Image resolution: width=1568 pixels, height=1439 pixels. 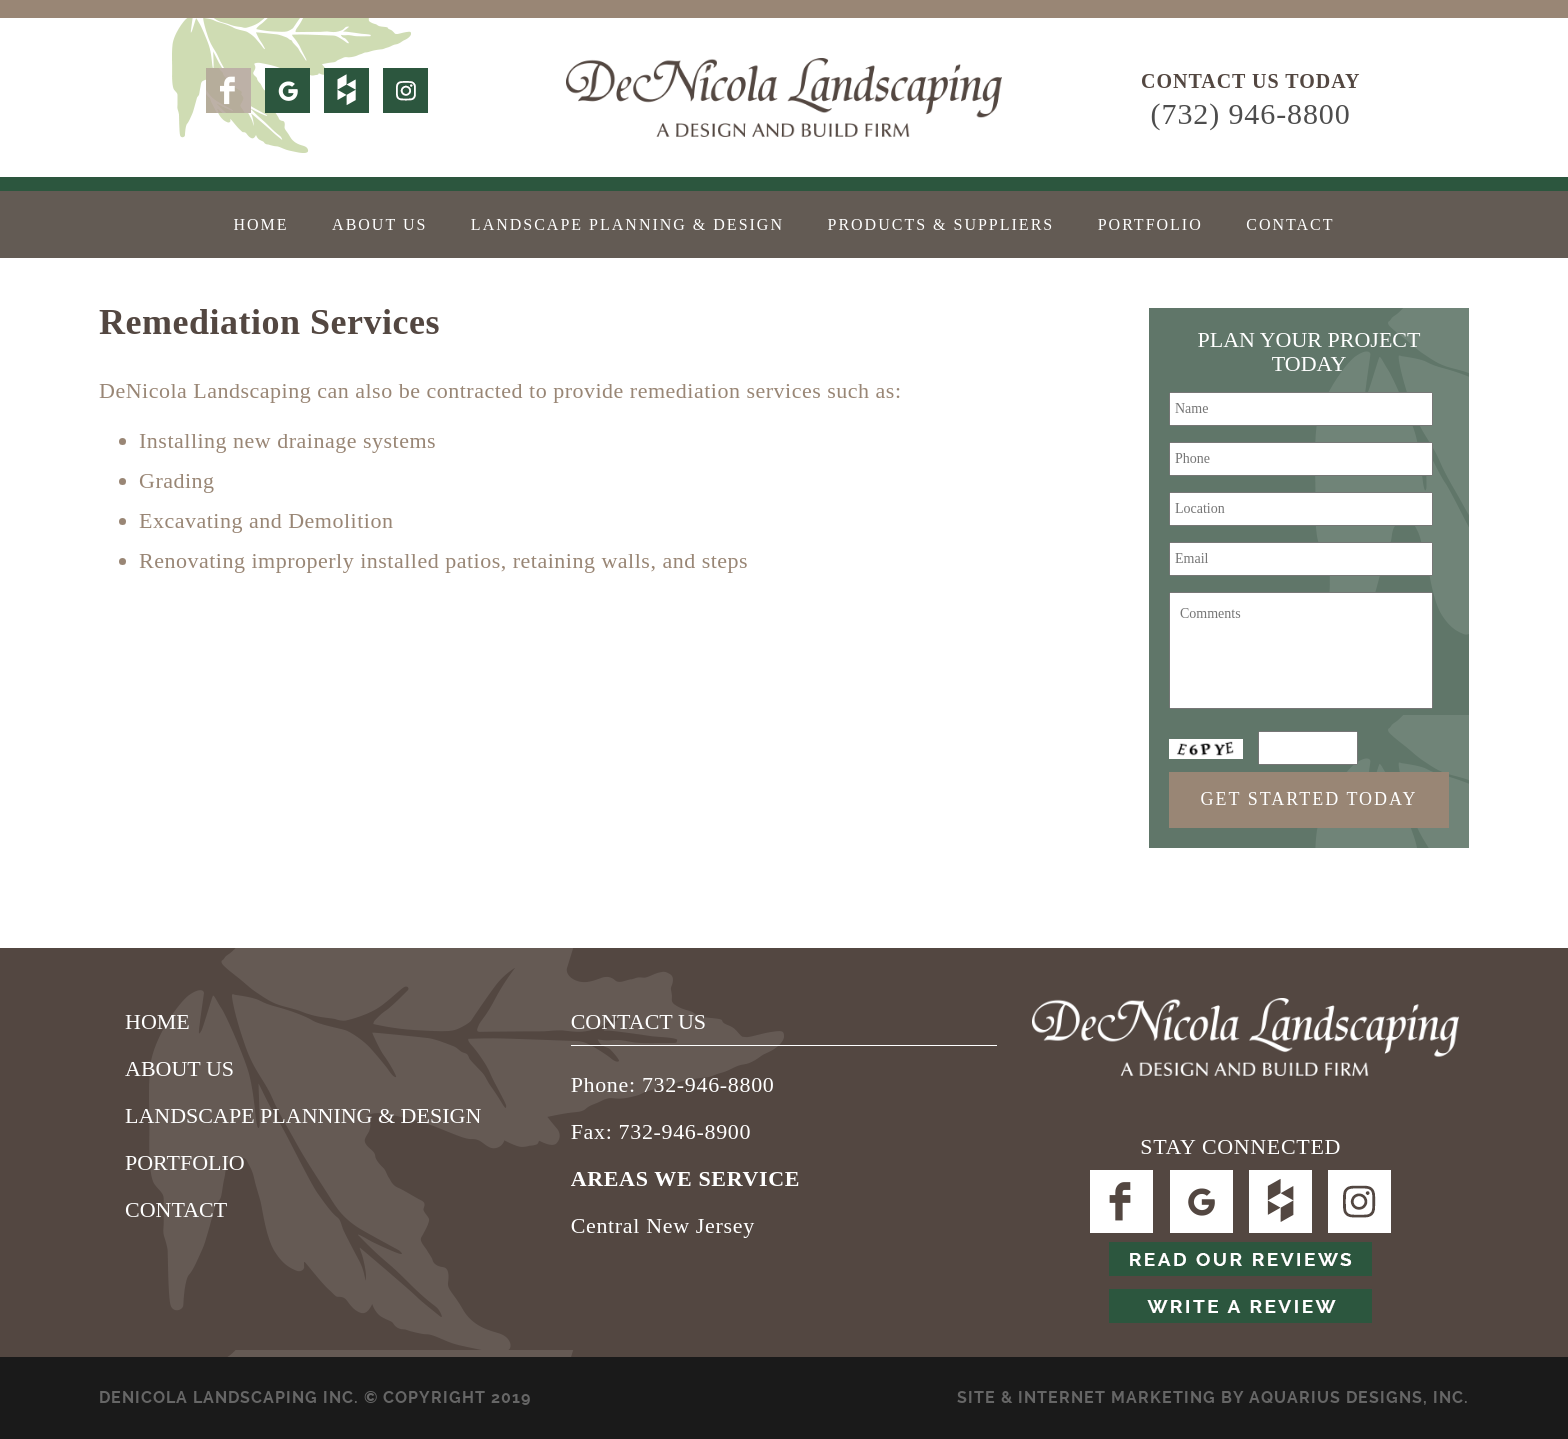 I want to click on About Us, so click(x=379, y=224).